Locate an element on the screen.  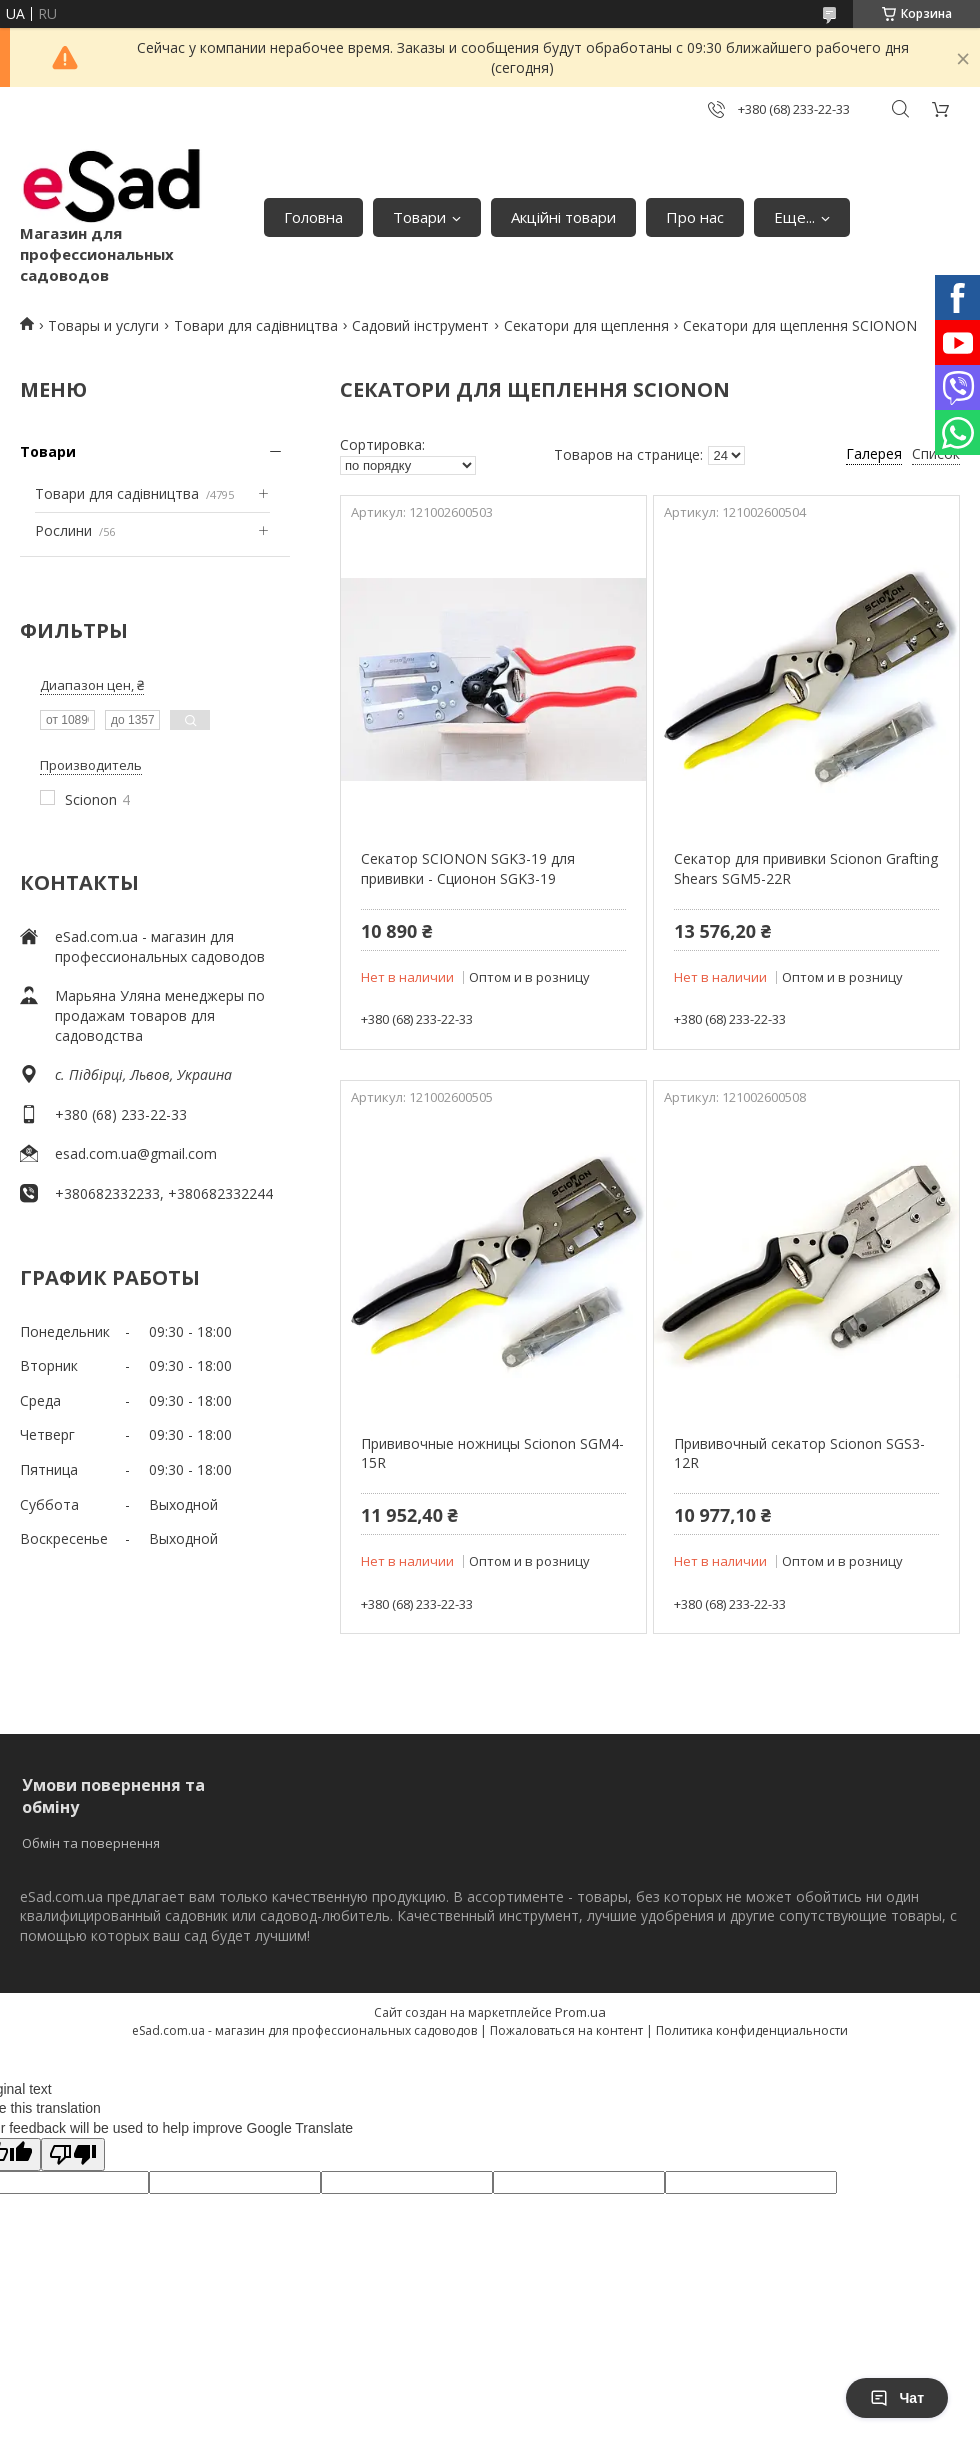
Prom.ua is located at coordinates (580, 2012).